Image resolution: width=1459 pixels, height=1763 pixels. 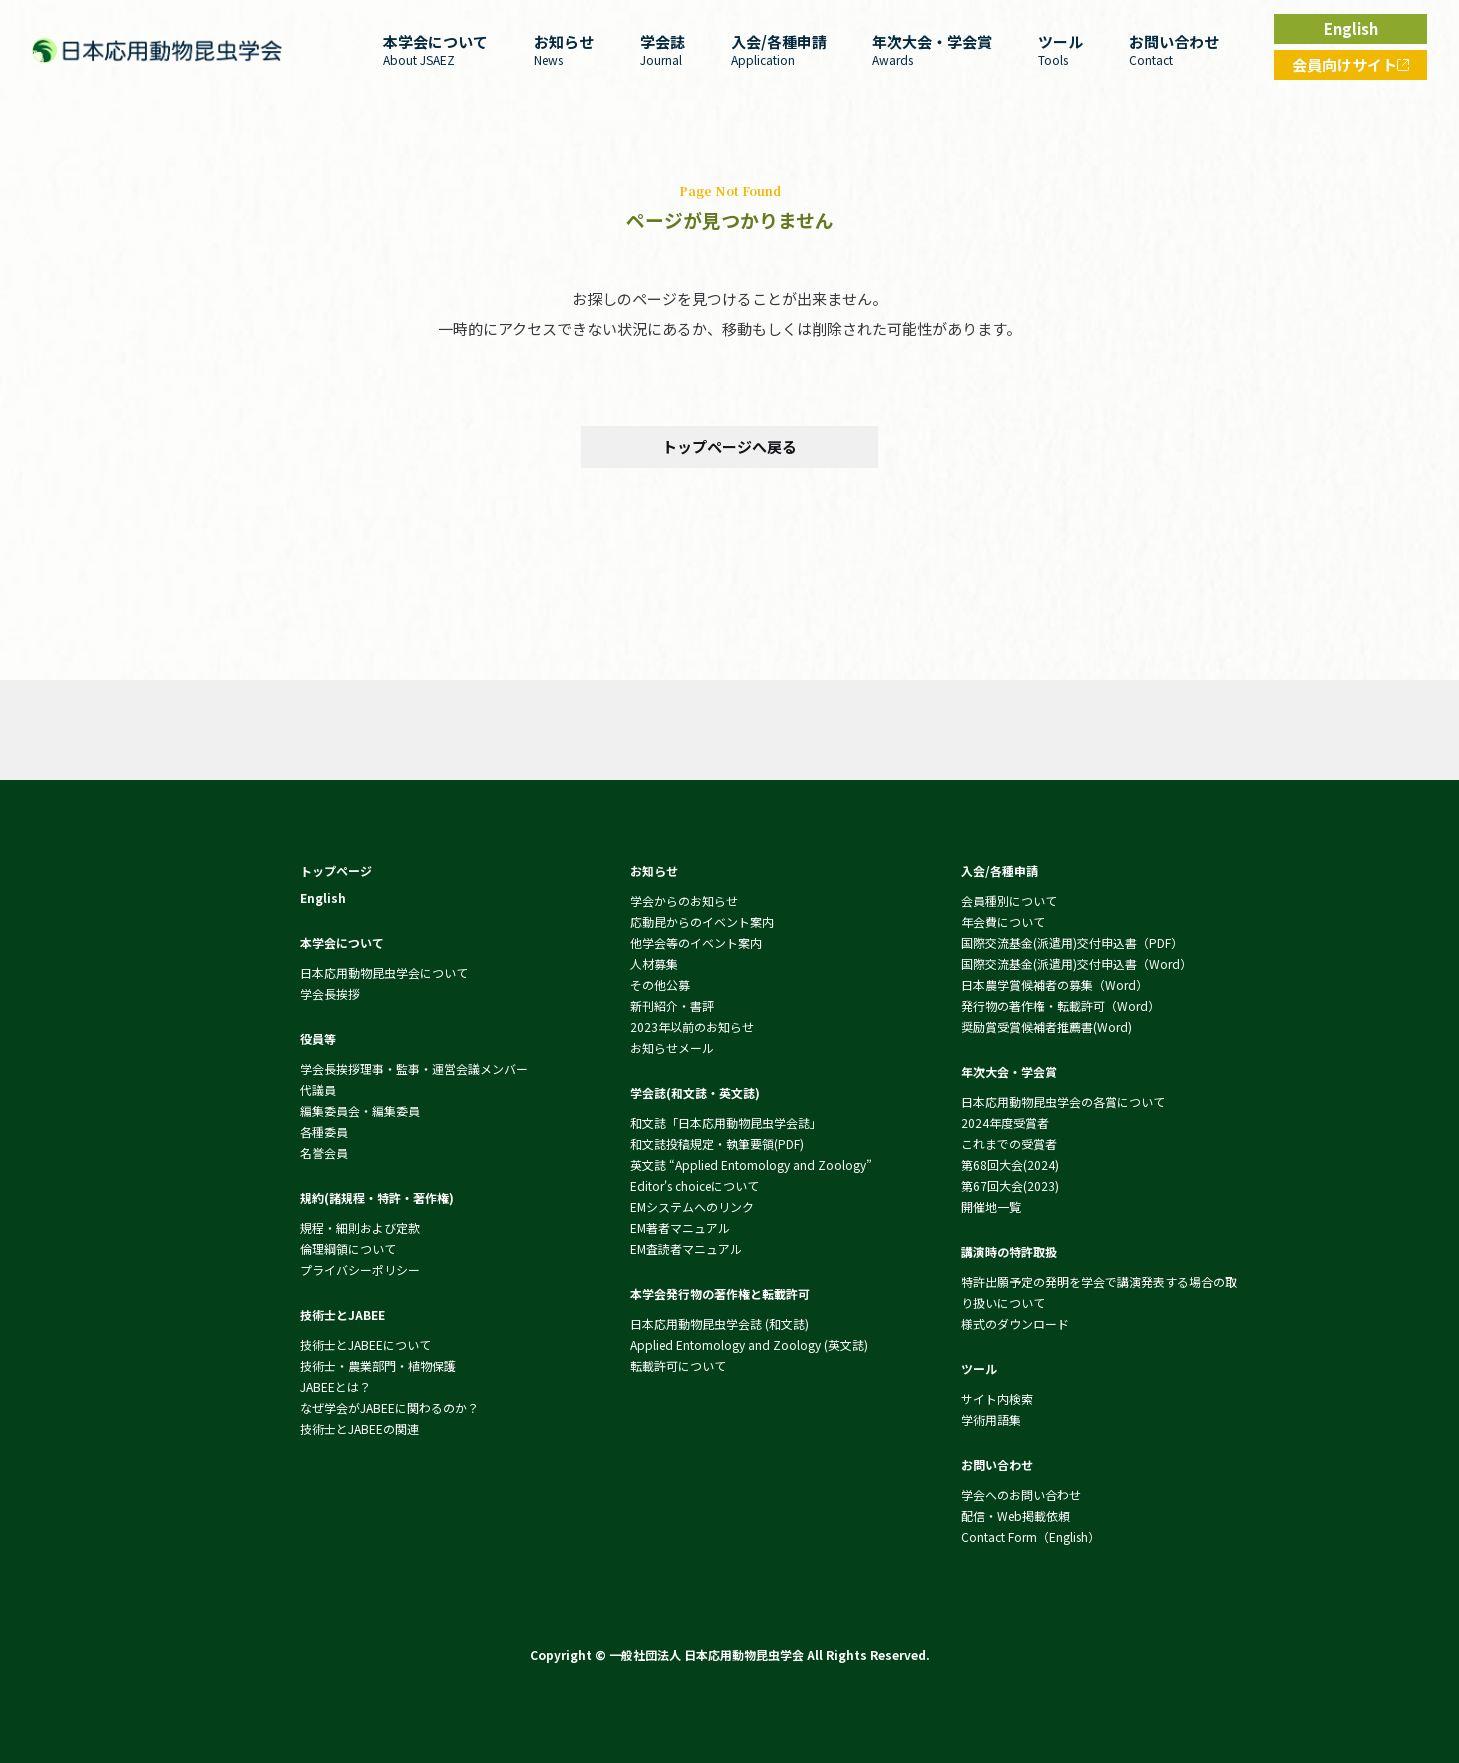 I want to click on プライバシーポリシー, so click(x=360, y=1269).